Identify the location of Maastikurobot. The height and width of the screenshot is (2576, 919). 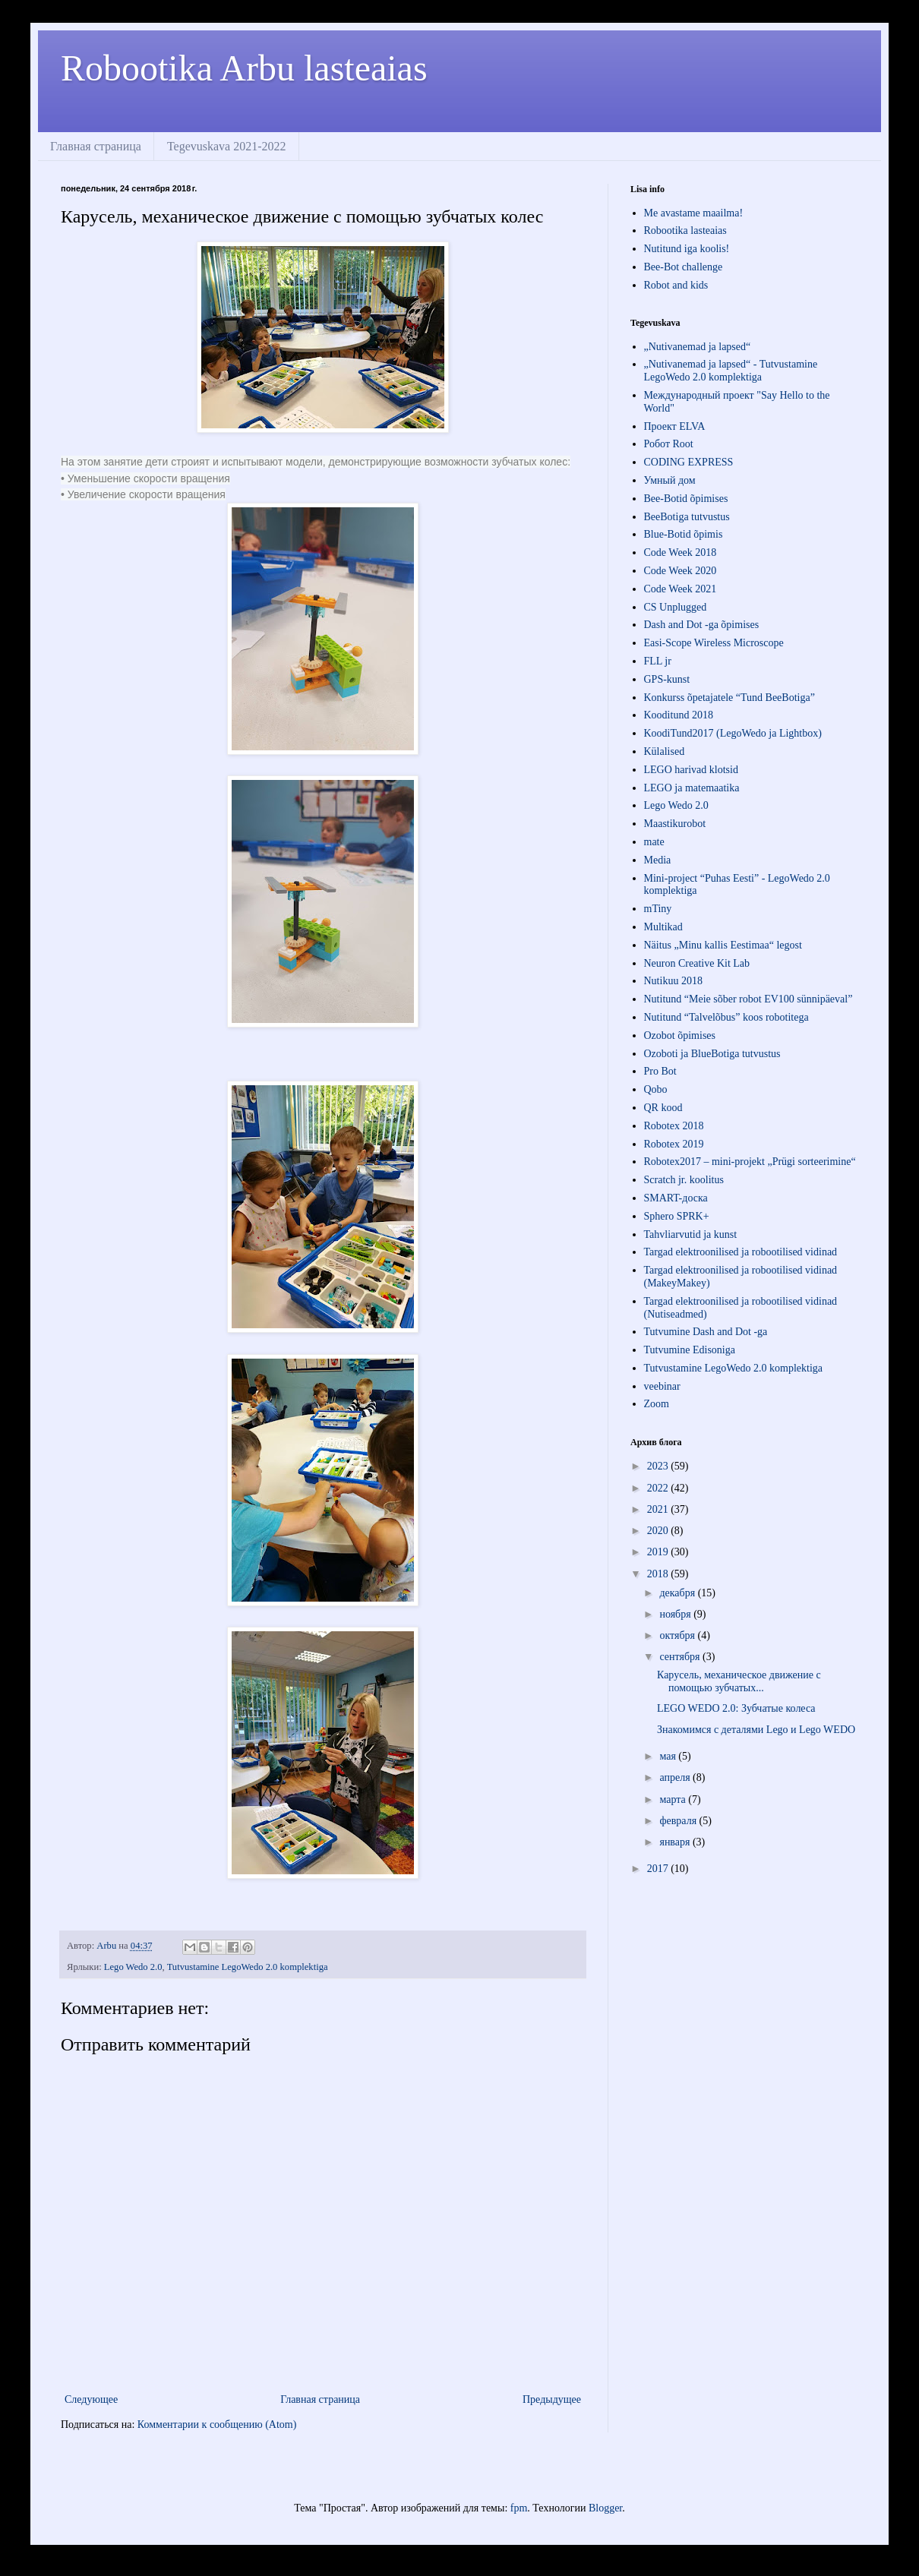
(675, 823).